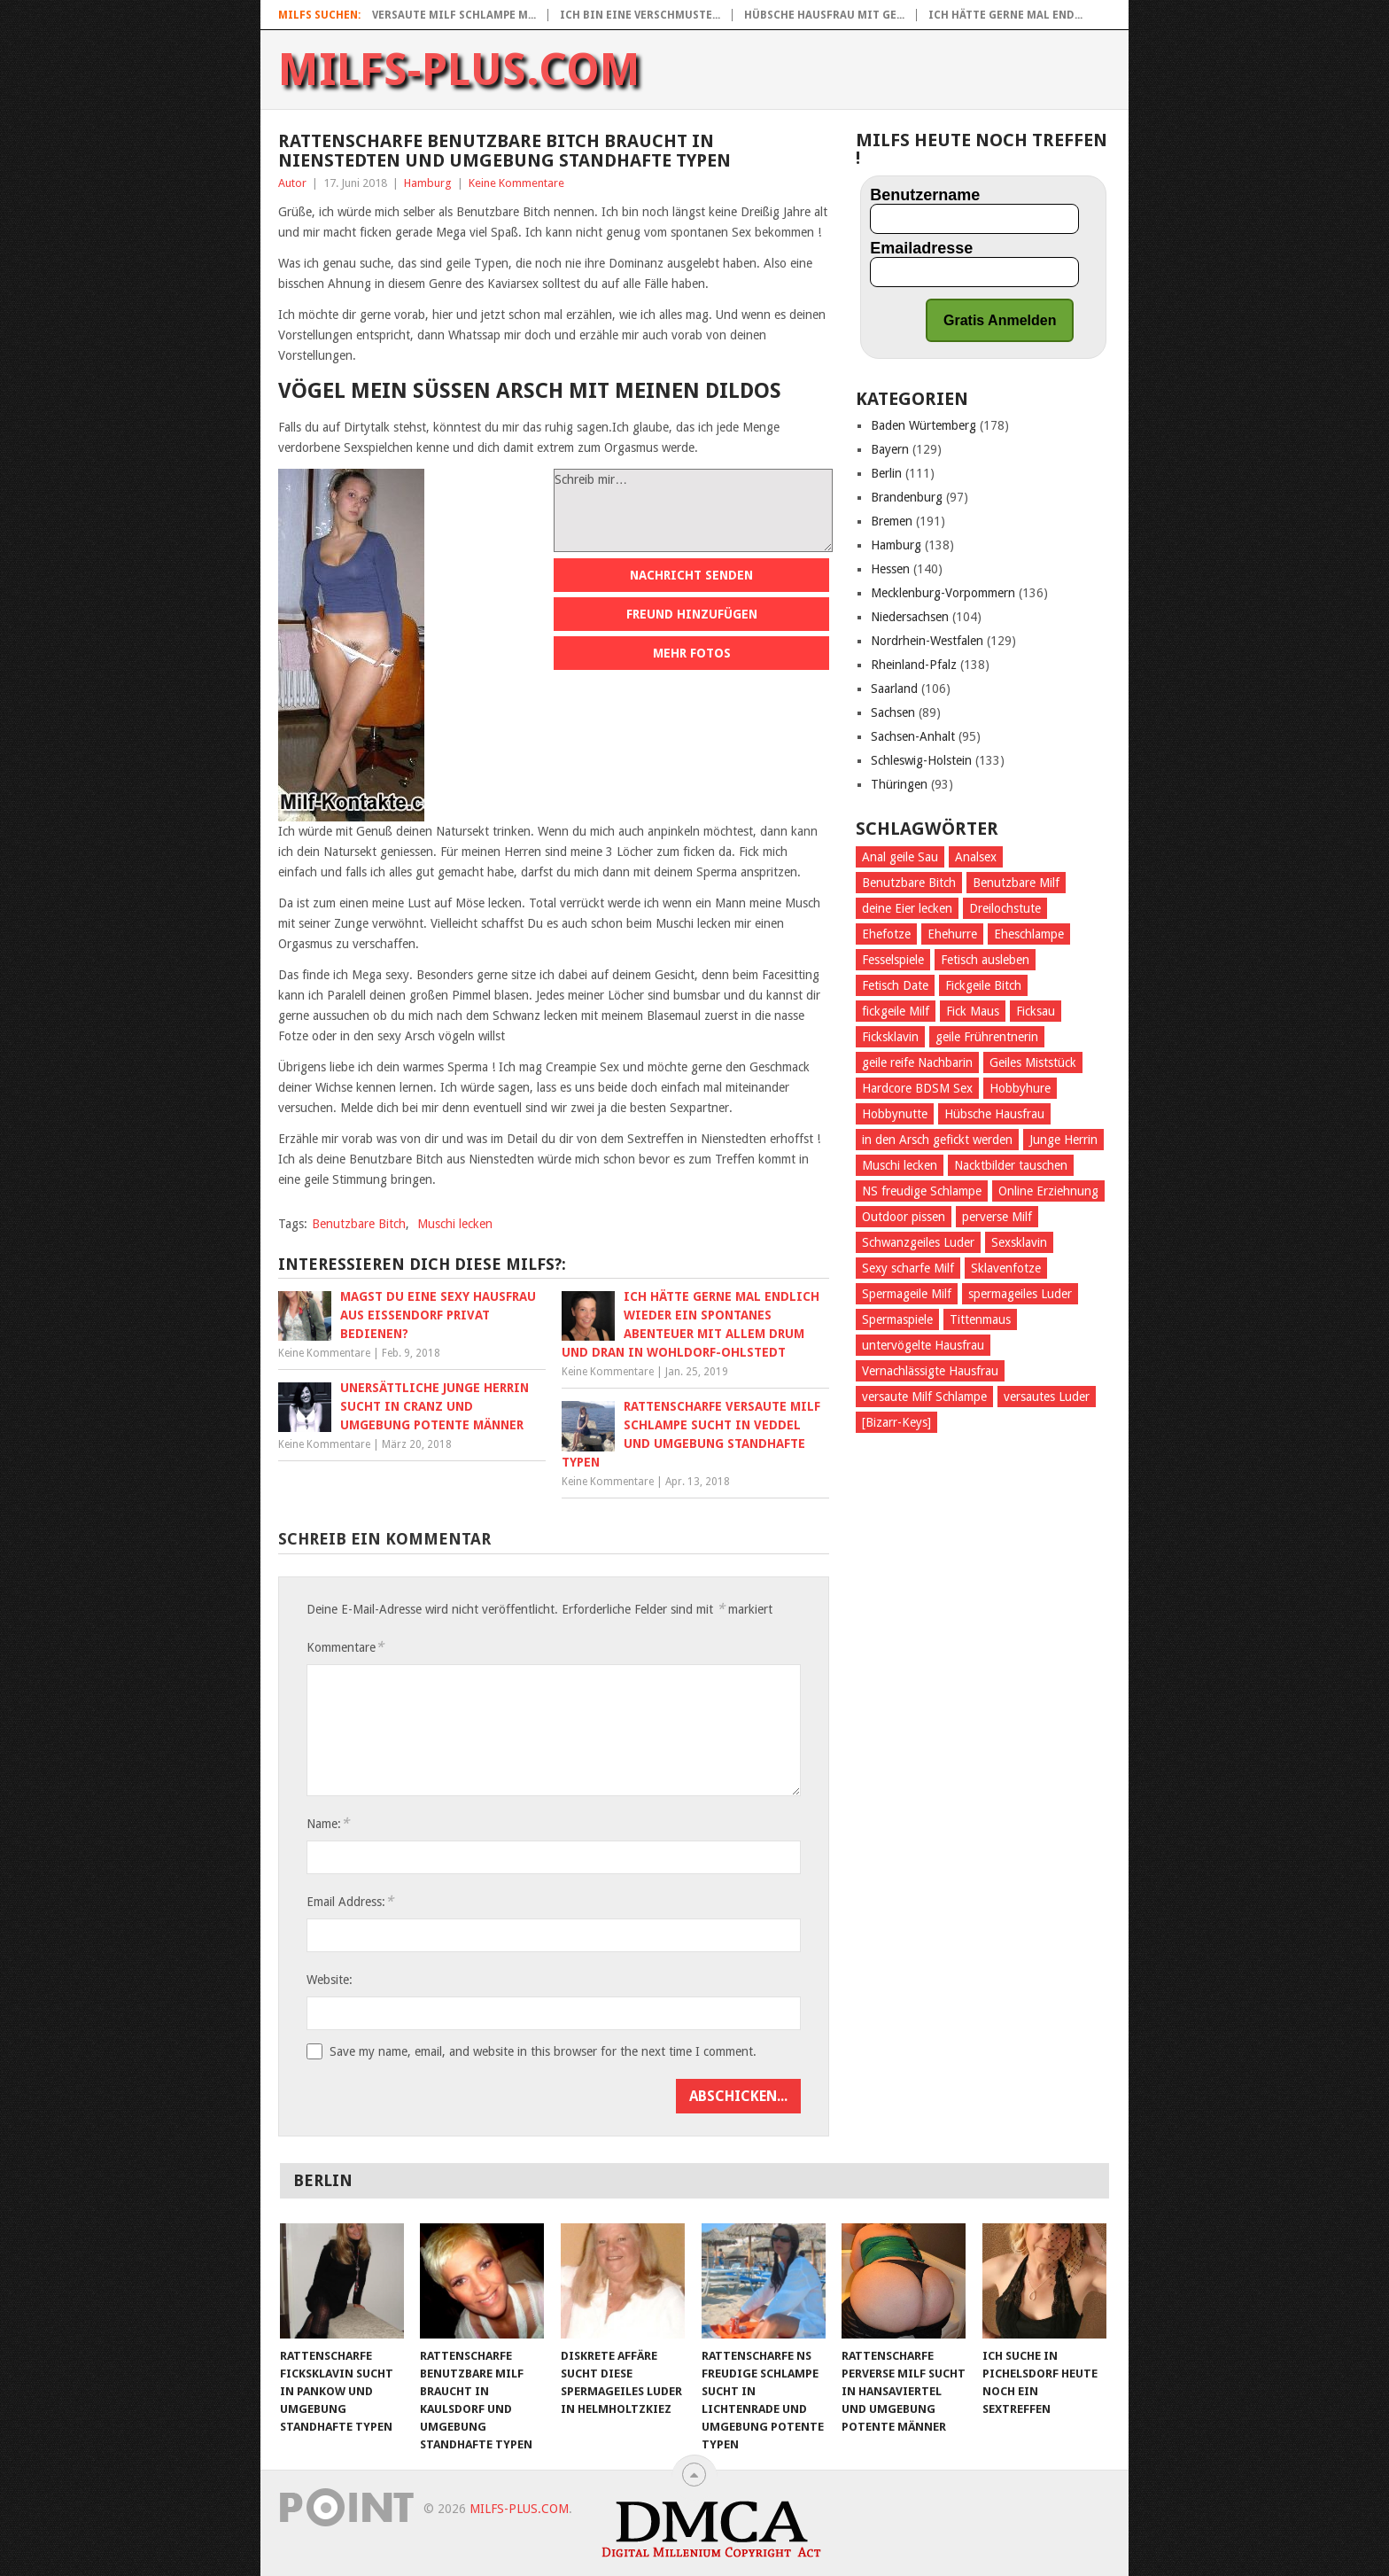 This screenshot has height=2576, width=1389. What do you see at coordinates (1006, 1268) in the screenshot?
I see `Sklavenfotze [Sklavenfotze (54 Einträge)]` at bounding box center [1006, 1268].